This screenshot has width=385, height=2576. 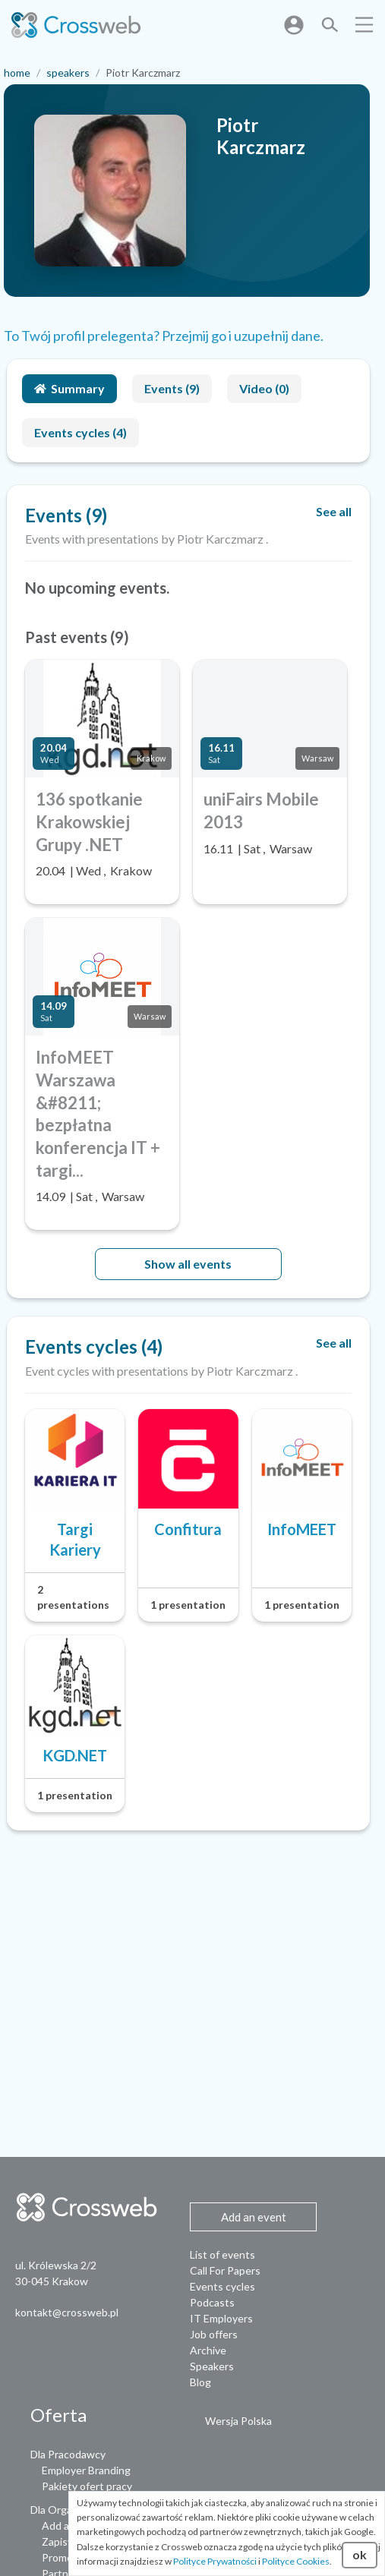 What do you see at coordinates (200, 2382) in the screenshot?
I see `Blog` at bounding box center [200, 2382].